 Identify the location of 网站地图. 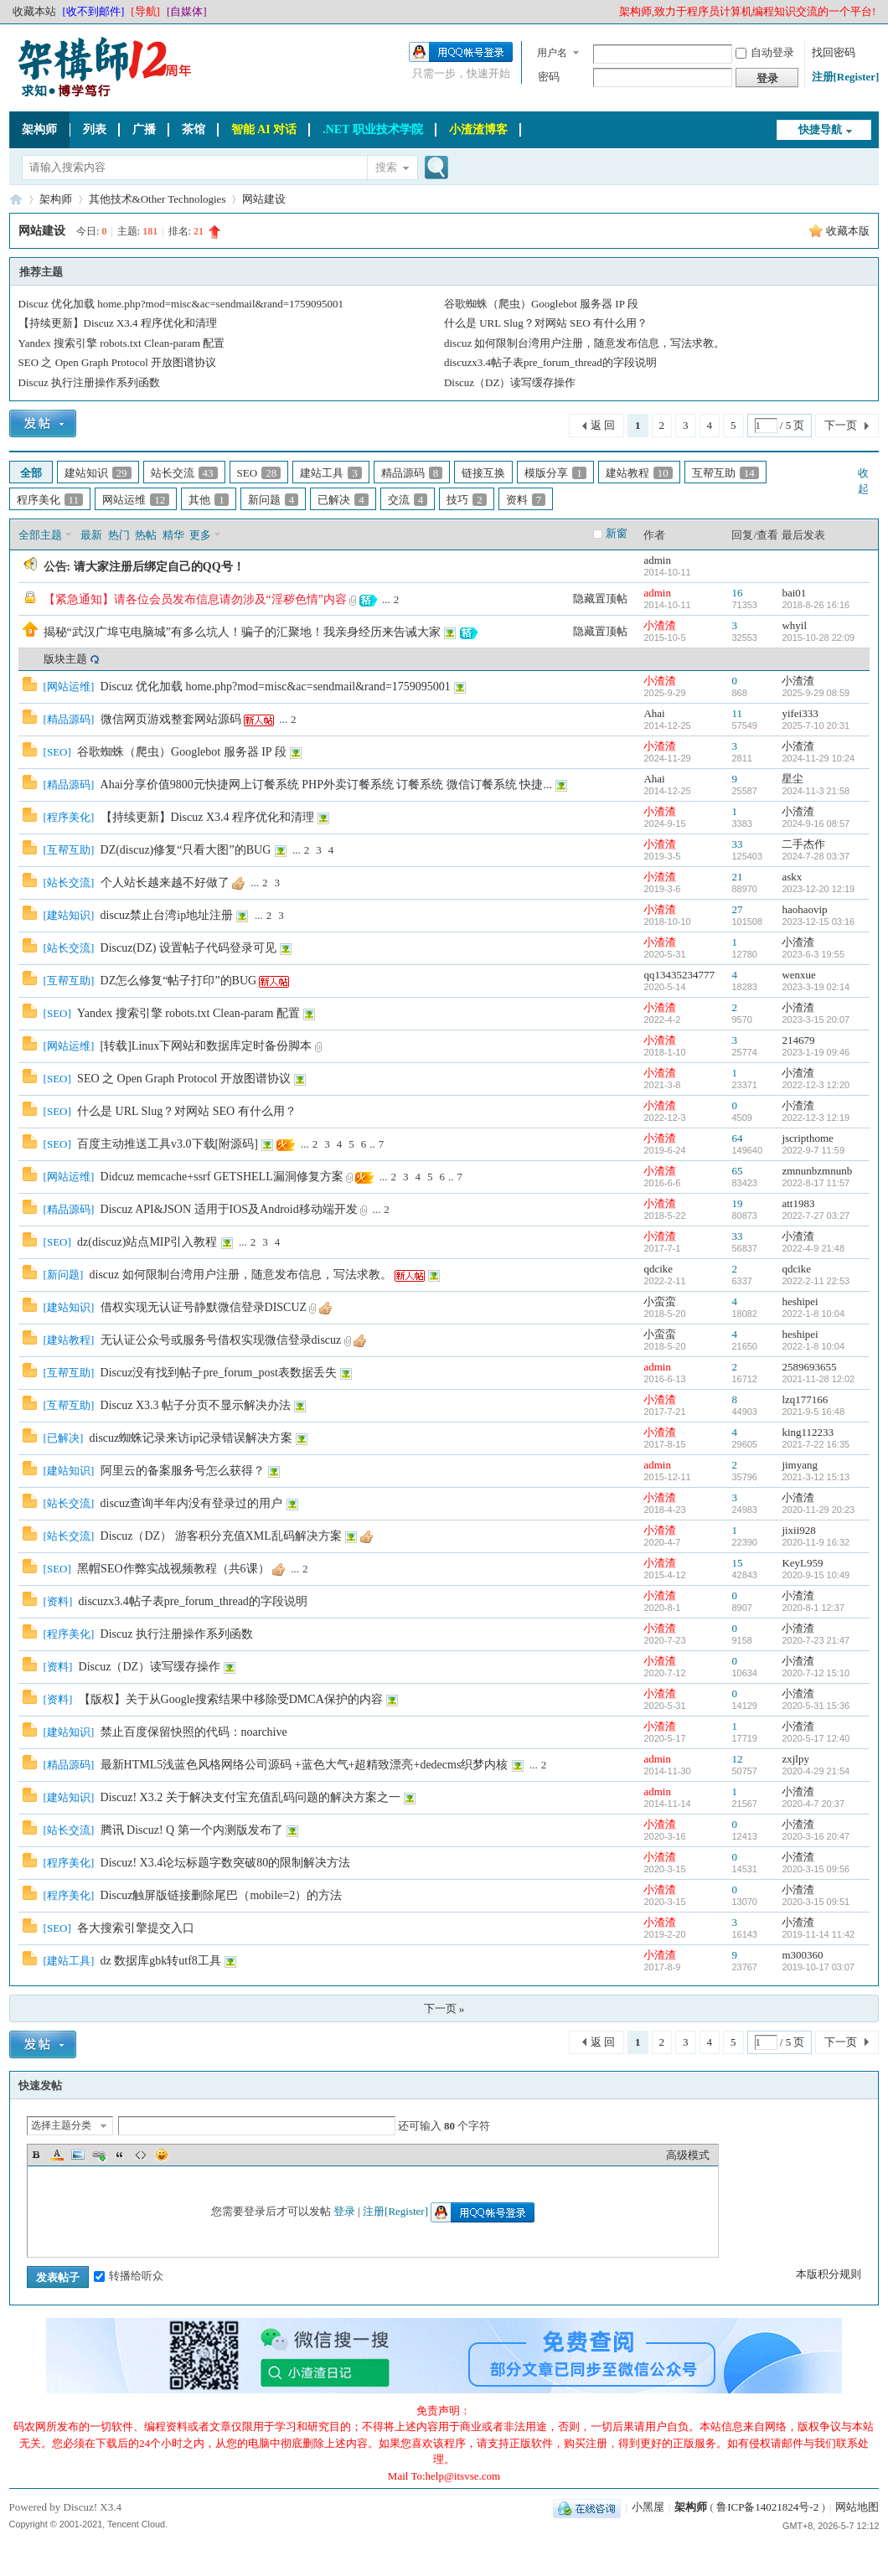
(857, 2507).